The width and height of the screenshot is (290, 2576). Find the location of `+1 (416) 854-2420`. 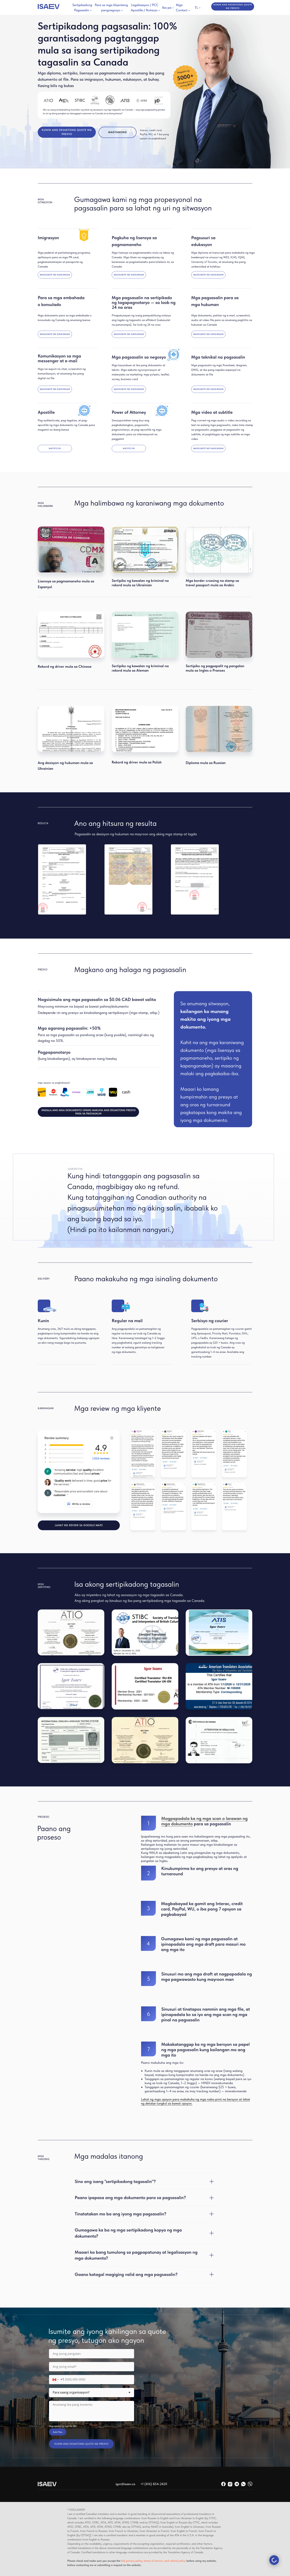

+1 (416) 854-2420 is located at coordinates (153, 2484).